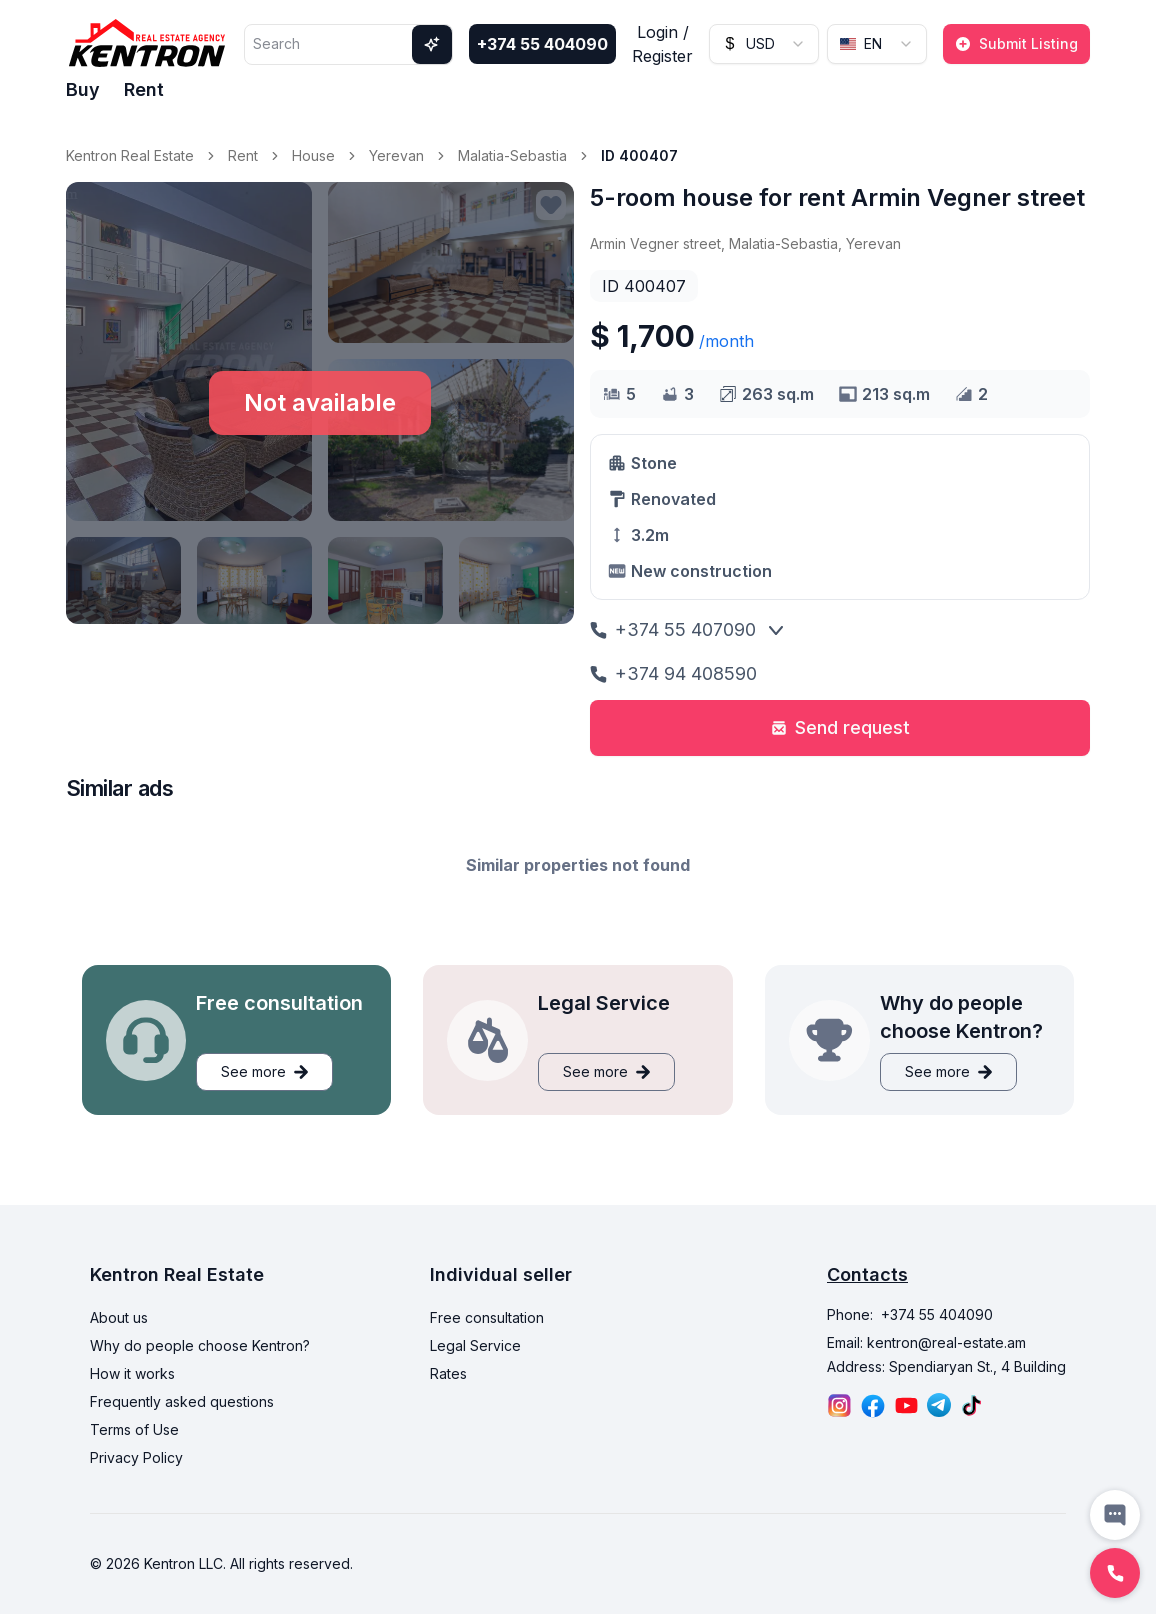 This screenshot has width=1156, height=1614. I want to click on Buy, so click(83, 89).